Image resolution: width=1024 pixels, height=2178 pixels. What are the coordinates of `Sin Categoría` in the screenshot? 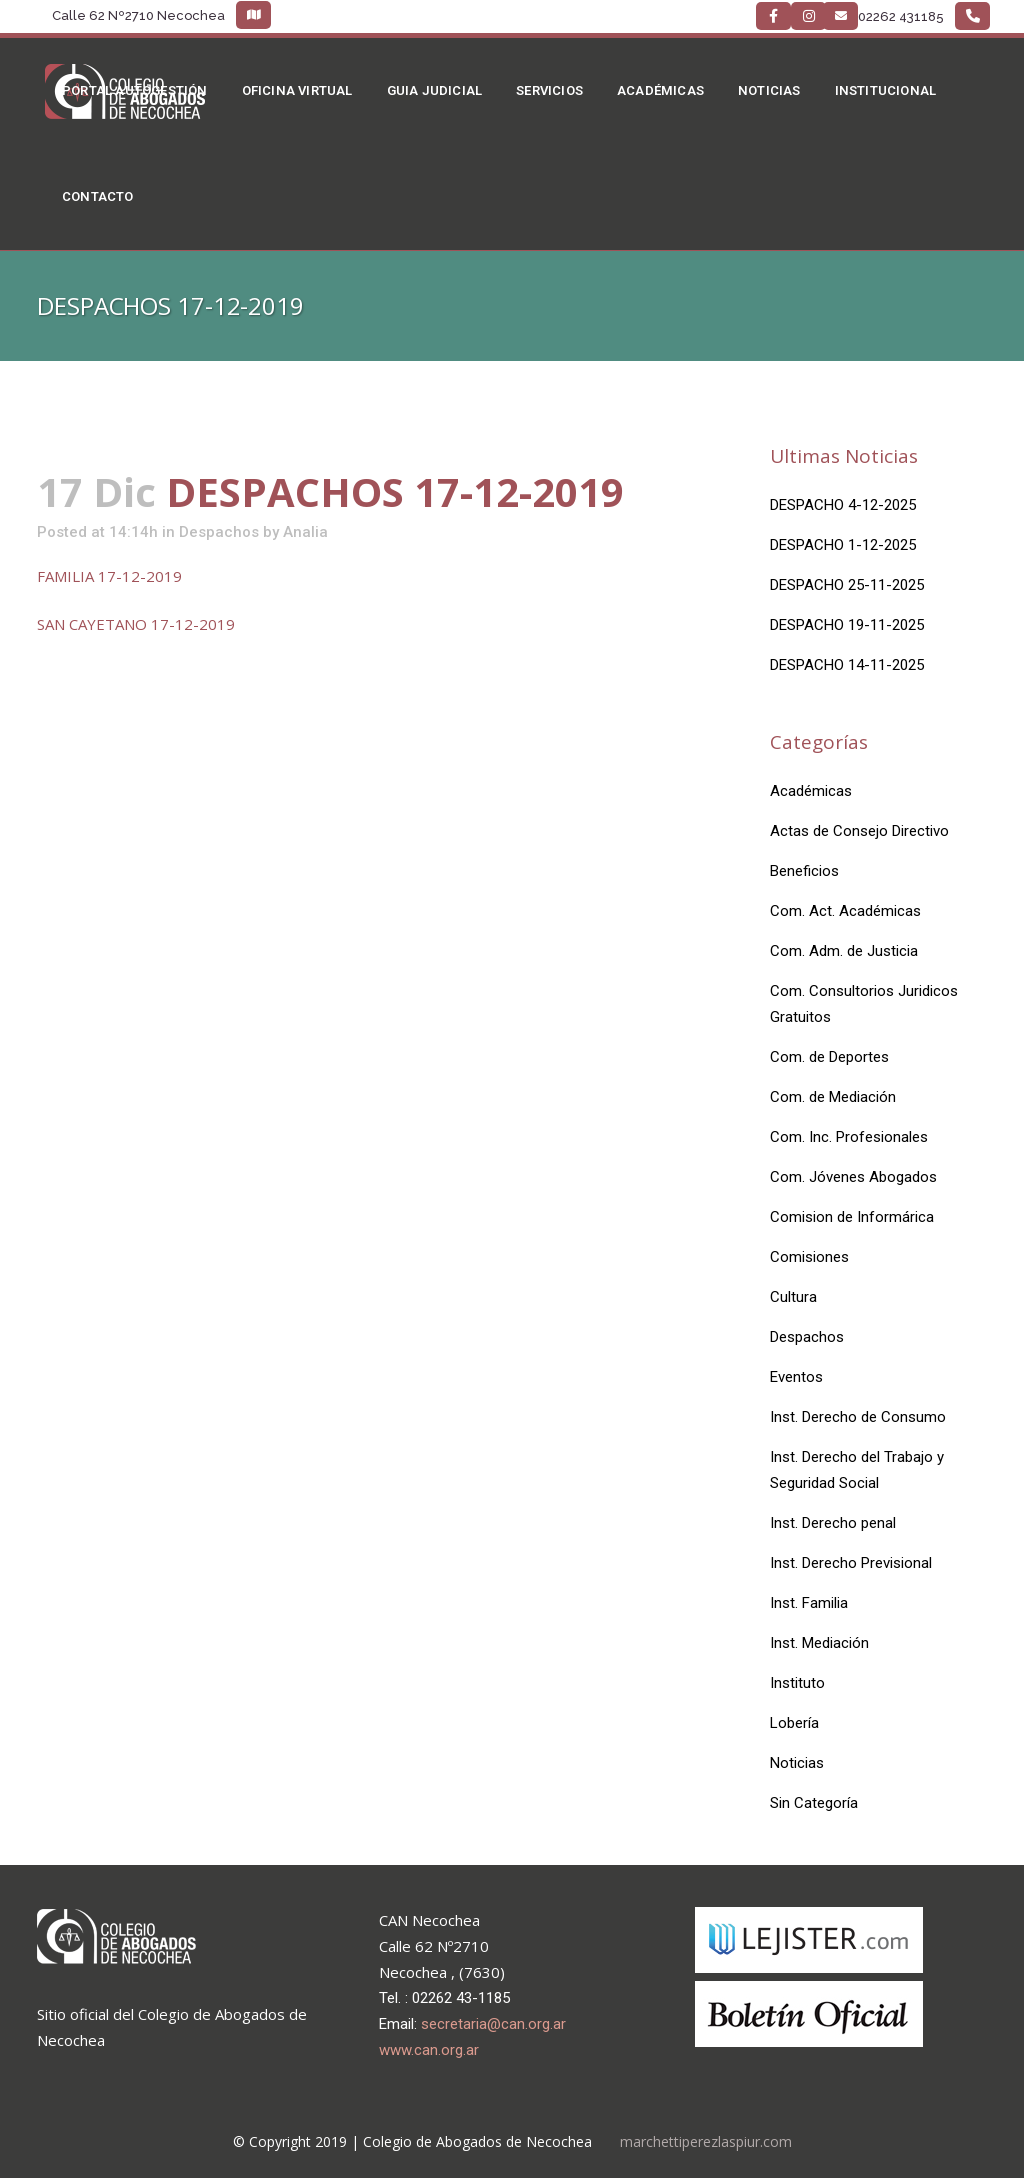 It's located at (814, 1803).